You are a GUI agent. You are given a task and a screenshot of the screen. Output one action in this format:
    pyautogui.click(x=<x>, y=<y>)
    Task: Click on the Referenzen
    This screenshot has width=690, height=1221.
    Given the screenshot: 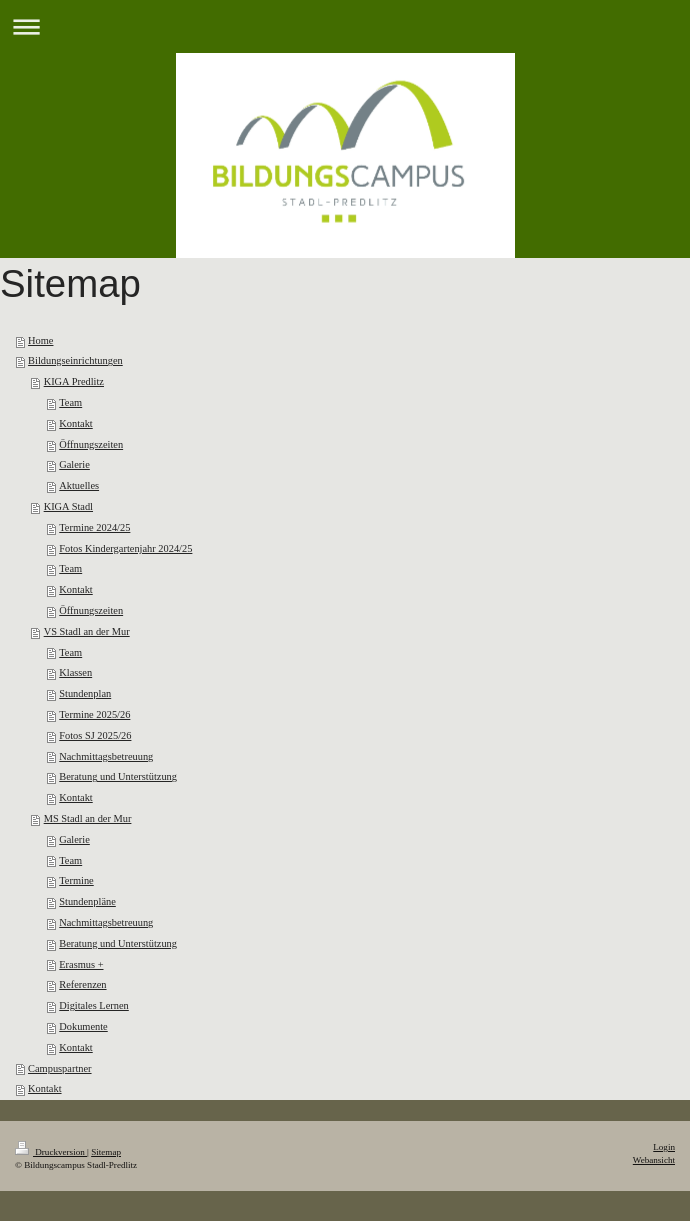 What is the action you would take?
    pyautogui.click(x=82, y=984)
    